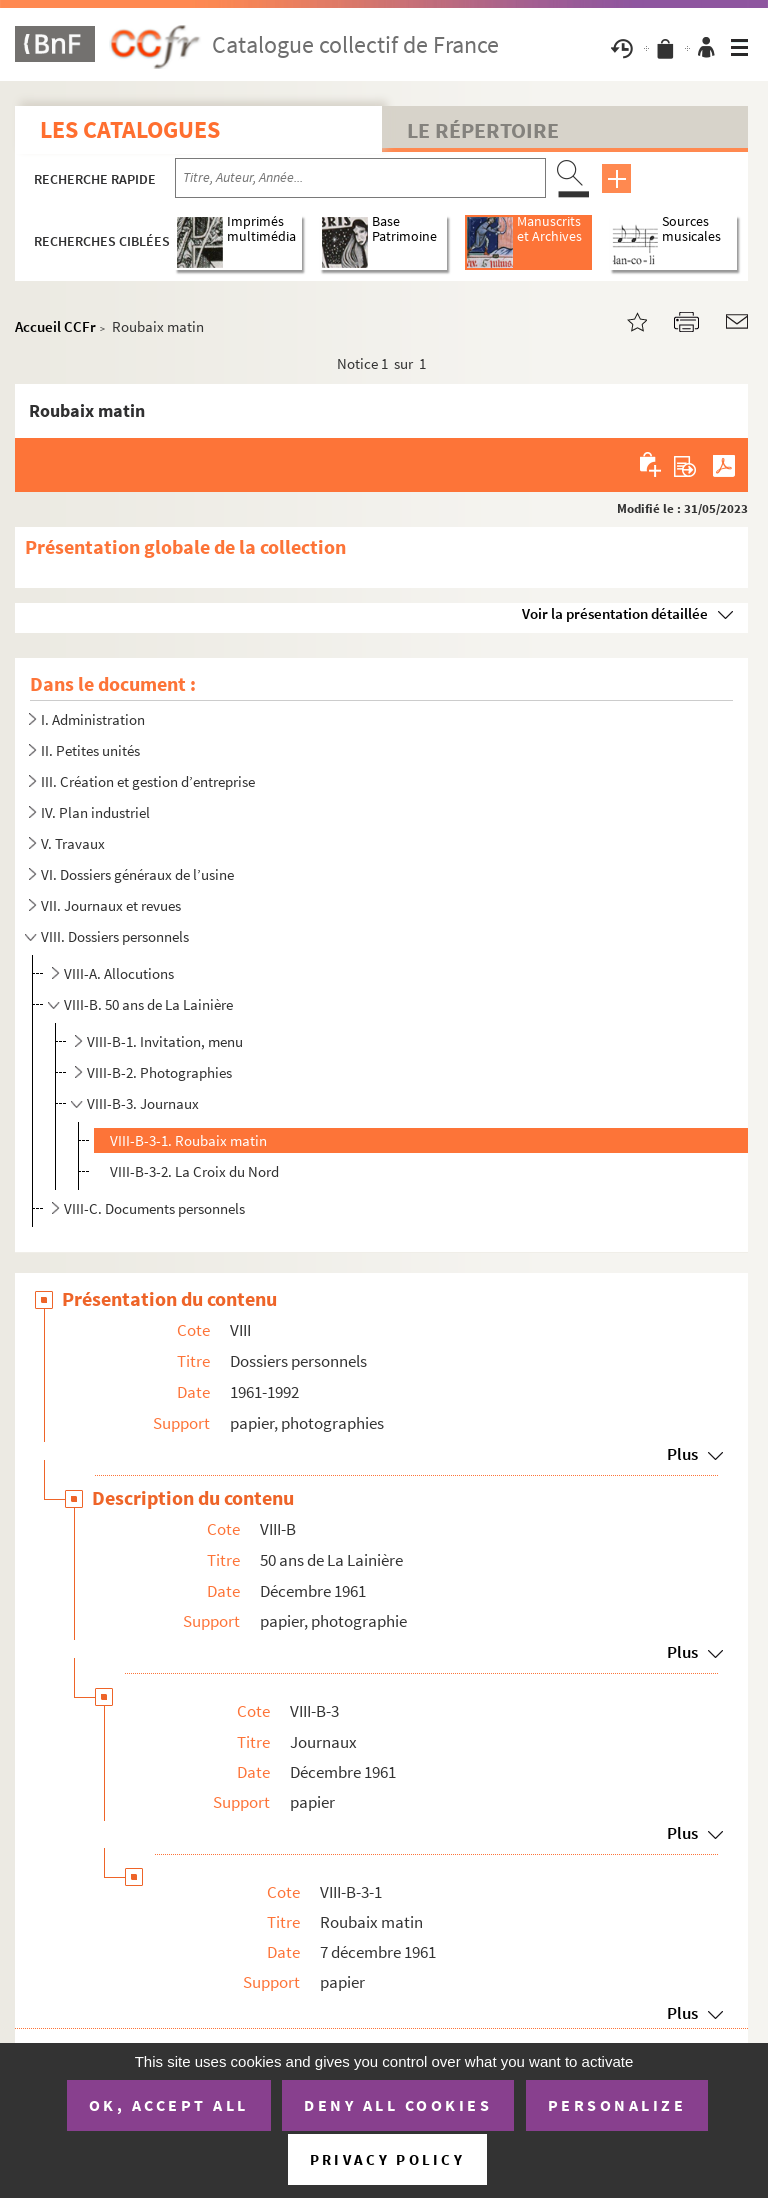  Describe the element at coordinates (360, 178) in the screenshot. I see `[Recherche par titre, auteur, année...]` at that location.